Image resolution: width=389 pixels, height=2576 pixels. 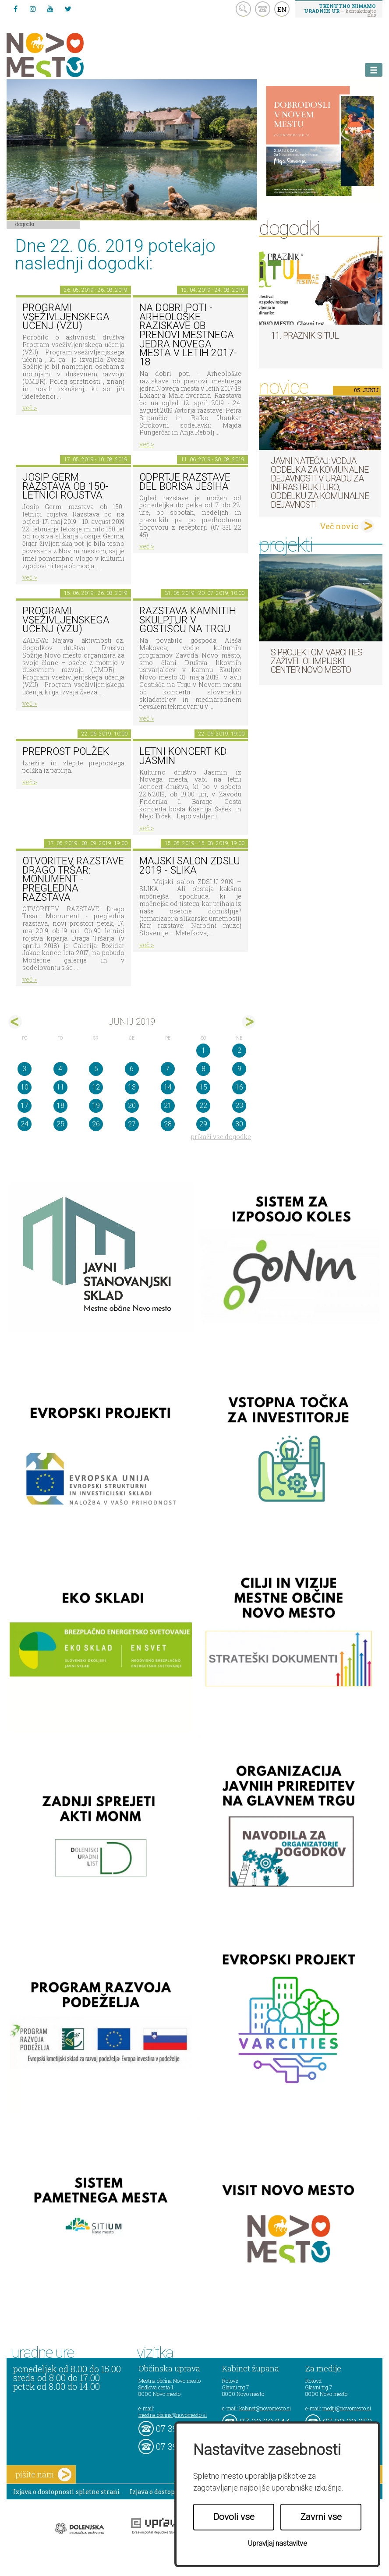 I want to click on – kontaktirajte nas, so click(x=340, y=10).